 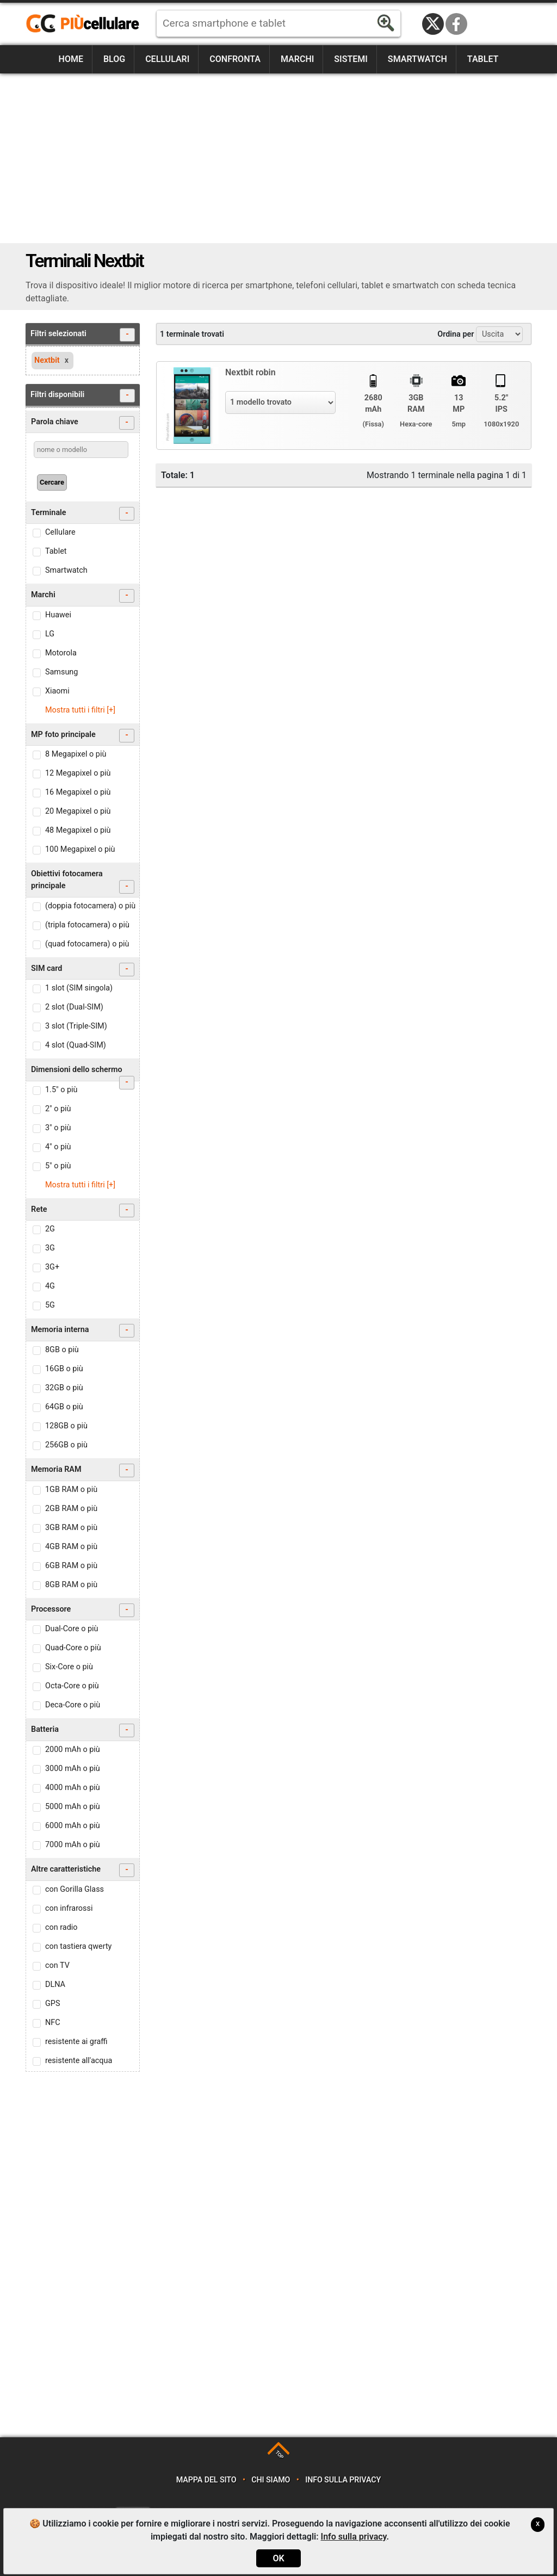 I want to click on Tablet, so click(x=483, y=59).